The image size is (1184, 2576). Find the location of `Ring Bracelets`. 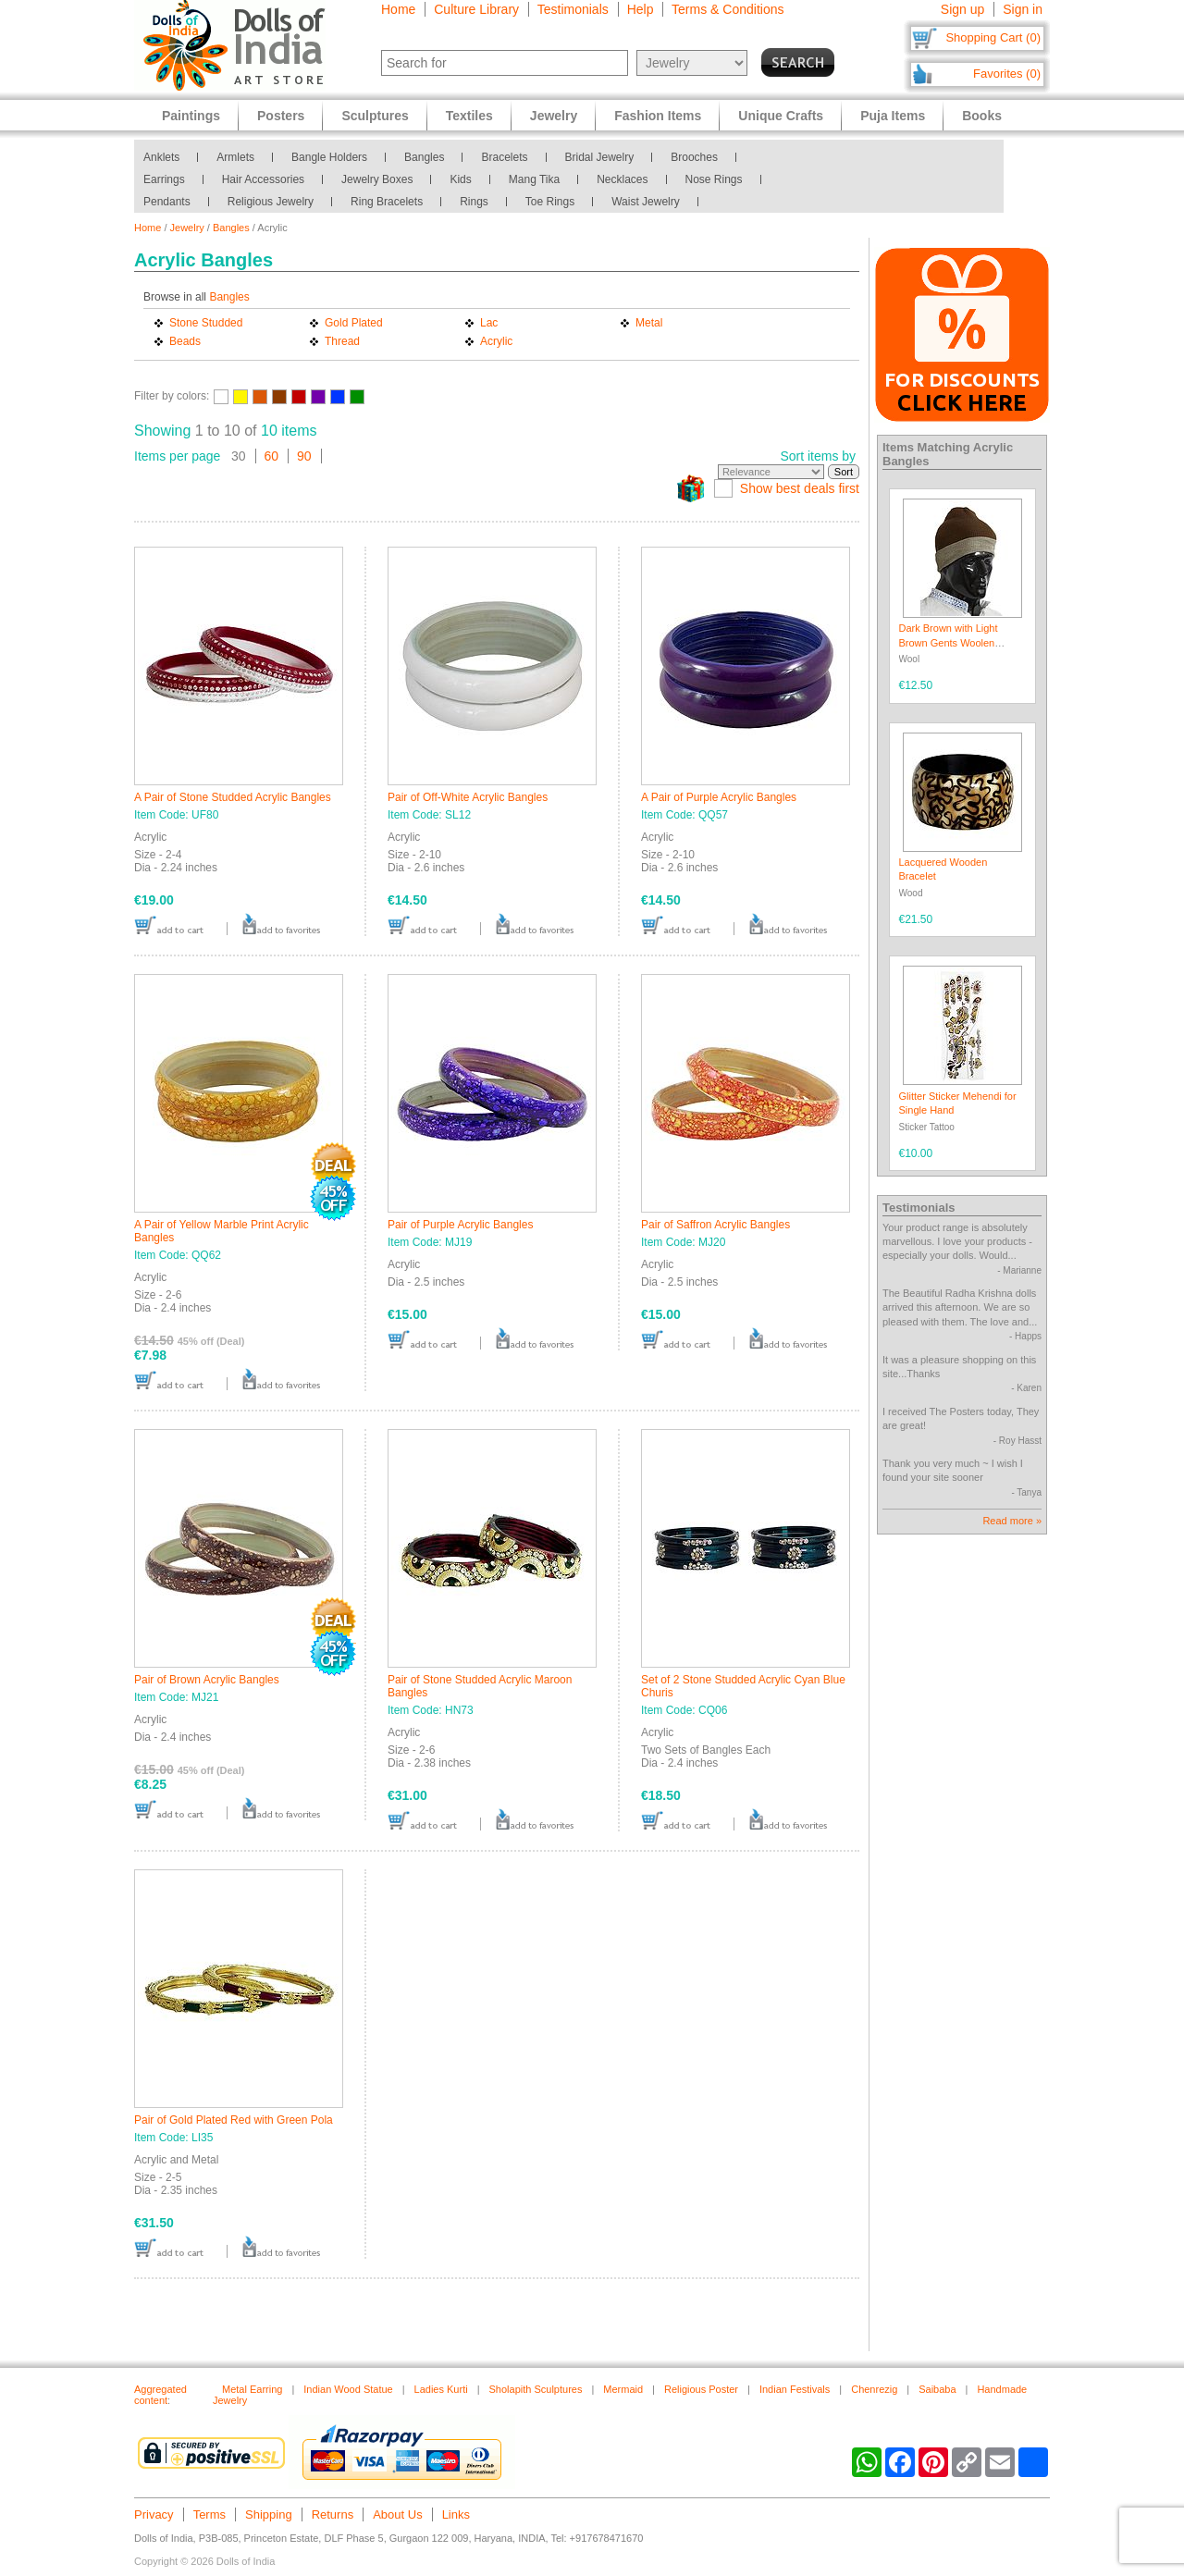

Ring Bracelets is located at coordinates (387, 201).